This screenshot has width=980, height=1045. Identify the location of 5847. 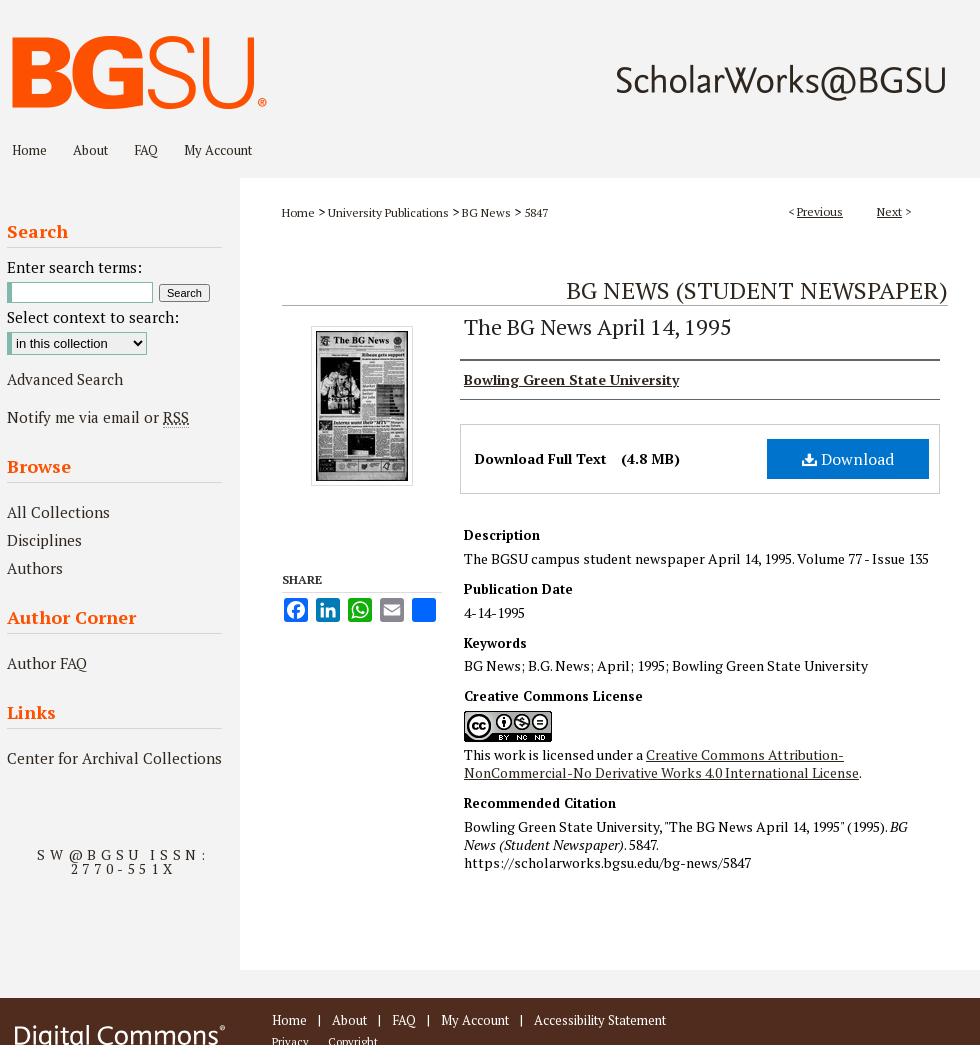
(536, 212).